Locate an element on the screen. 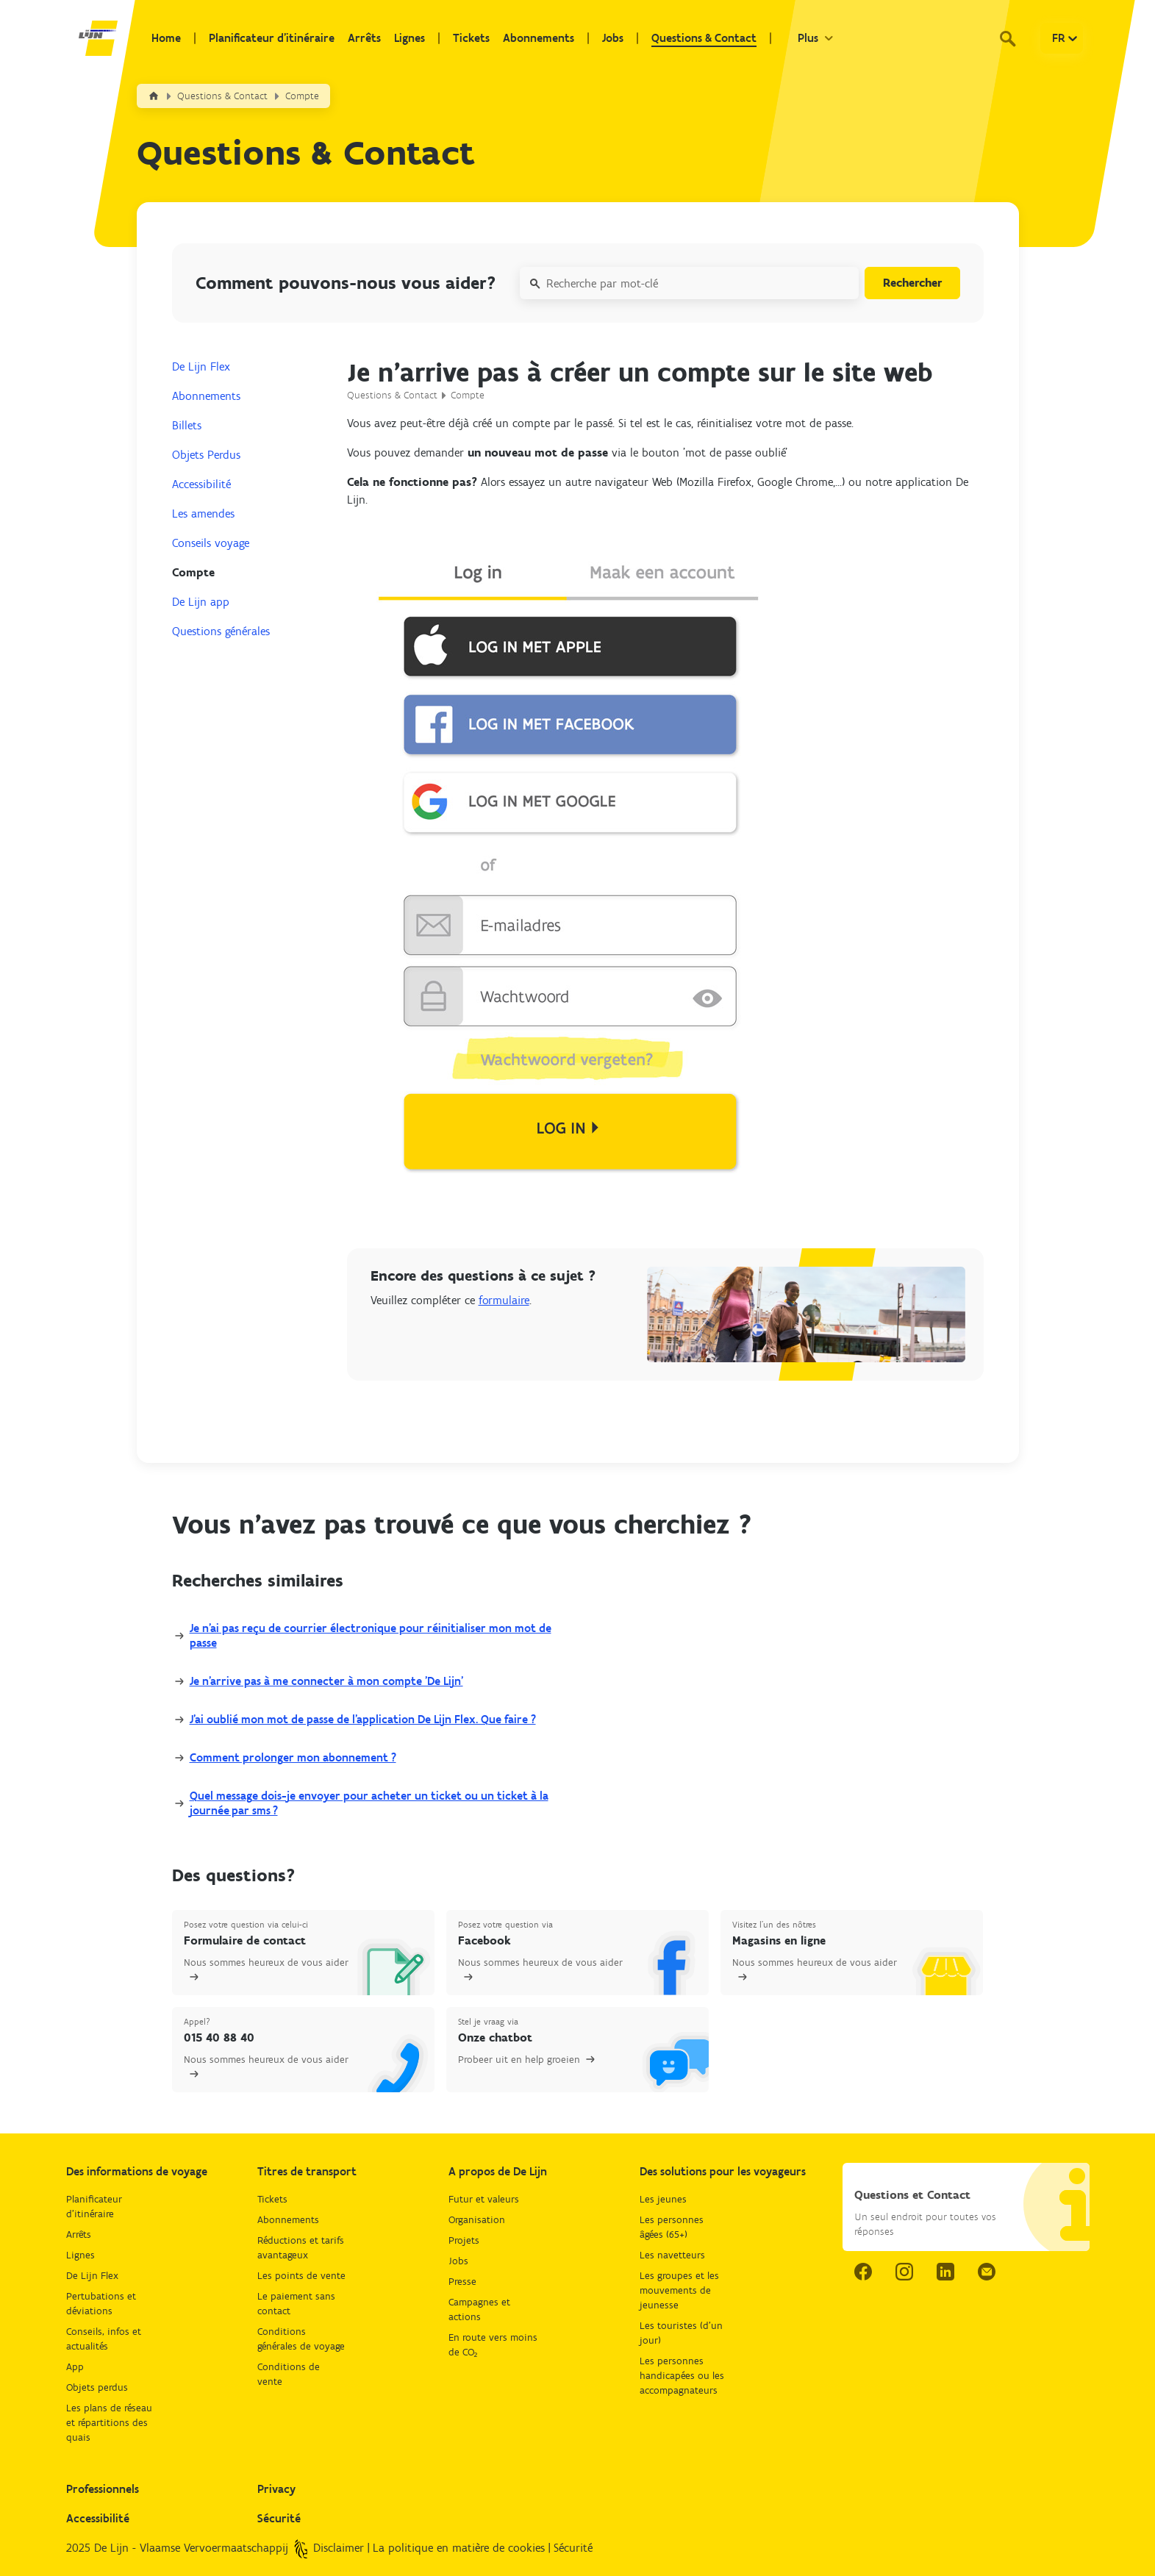 Image resolution: width=1155 pixels, height=2576 pixels. App is located at coordinates (75, 2367).